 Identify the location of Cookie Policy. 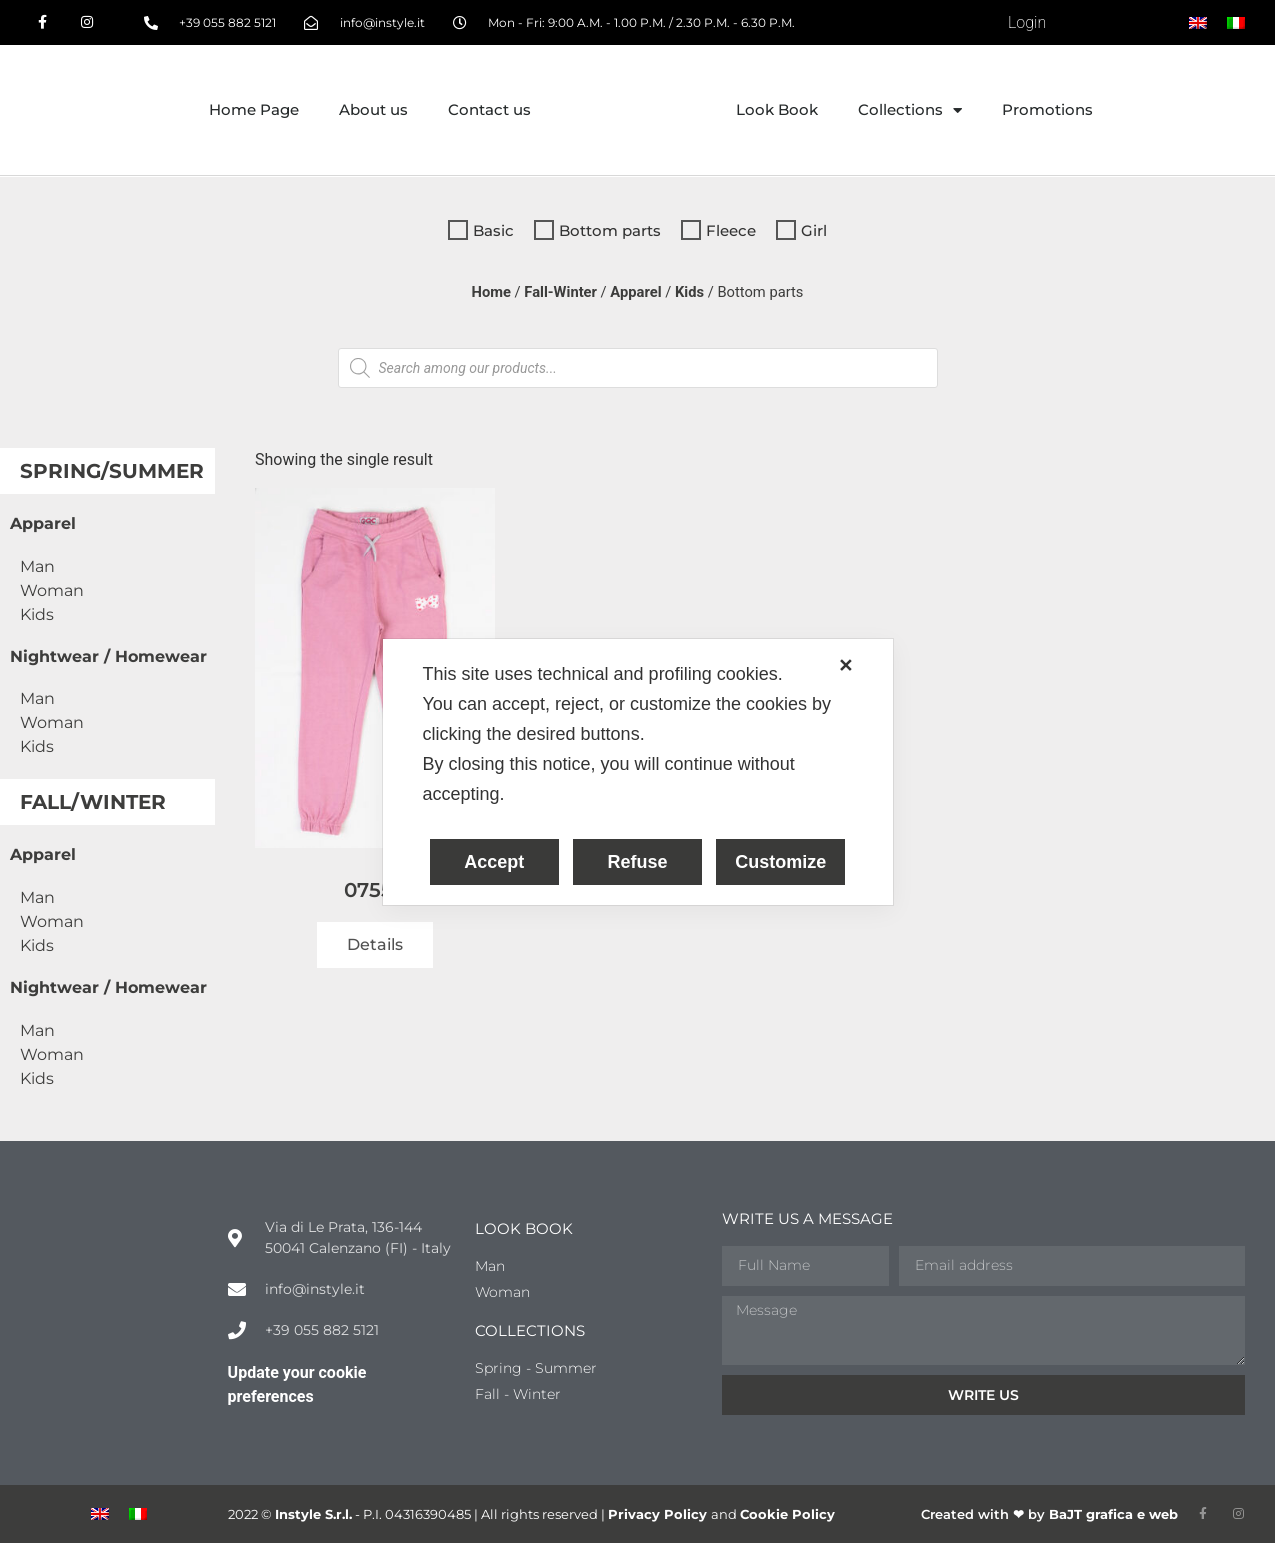
(787, 1514).